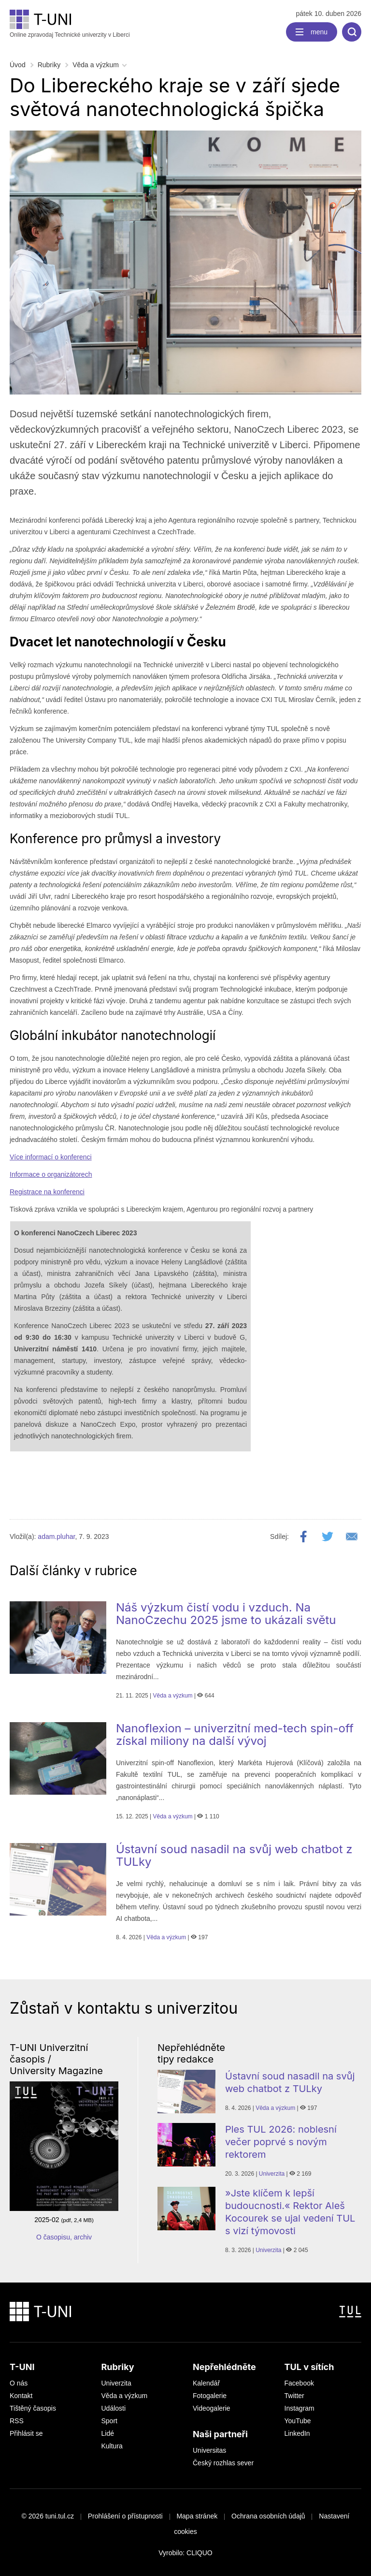  Describe the element at coordinates (95, 65) in the screenshot. I see `Věda a výzkum` at that location.